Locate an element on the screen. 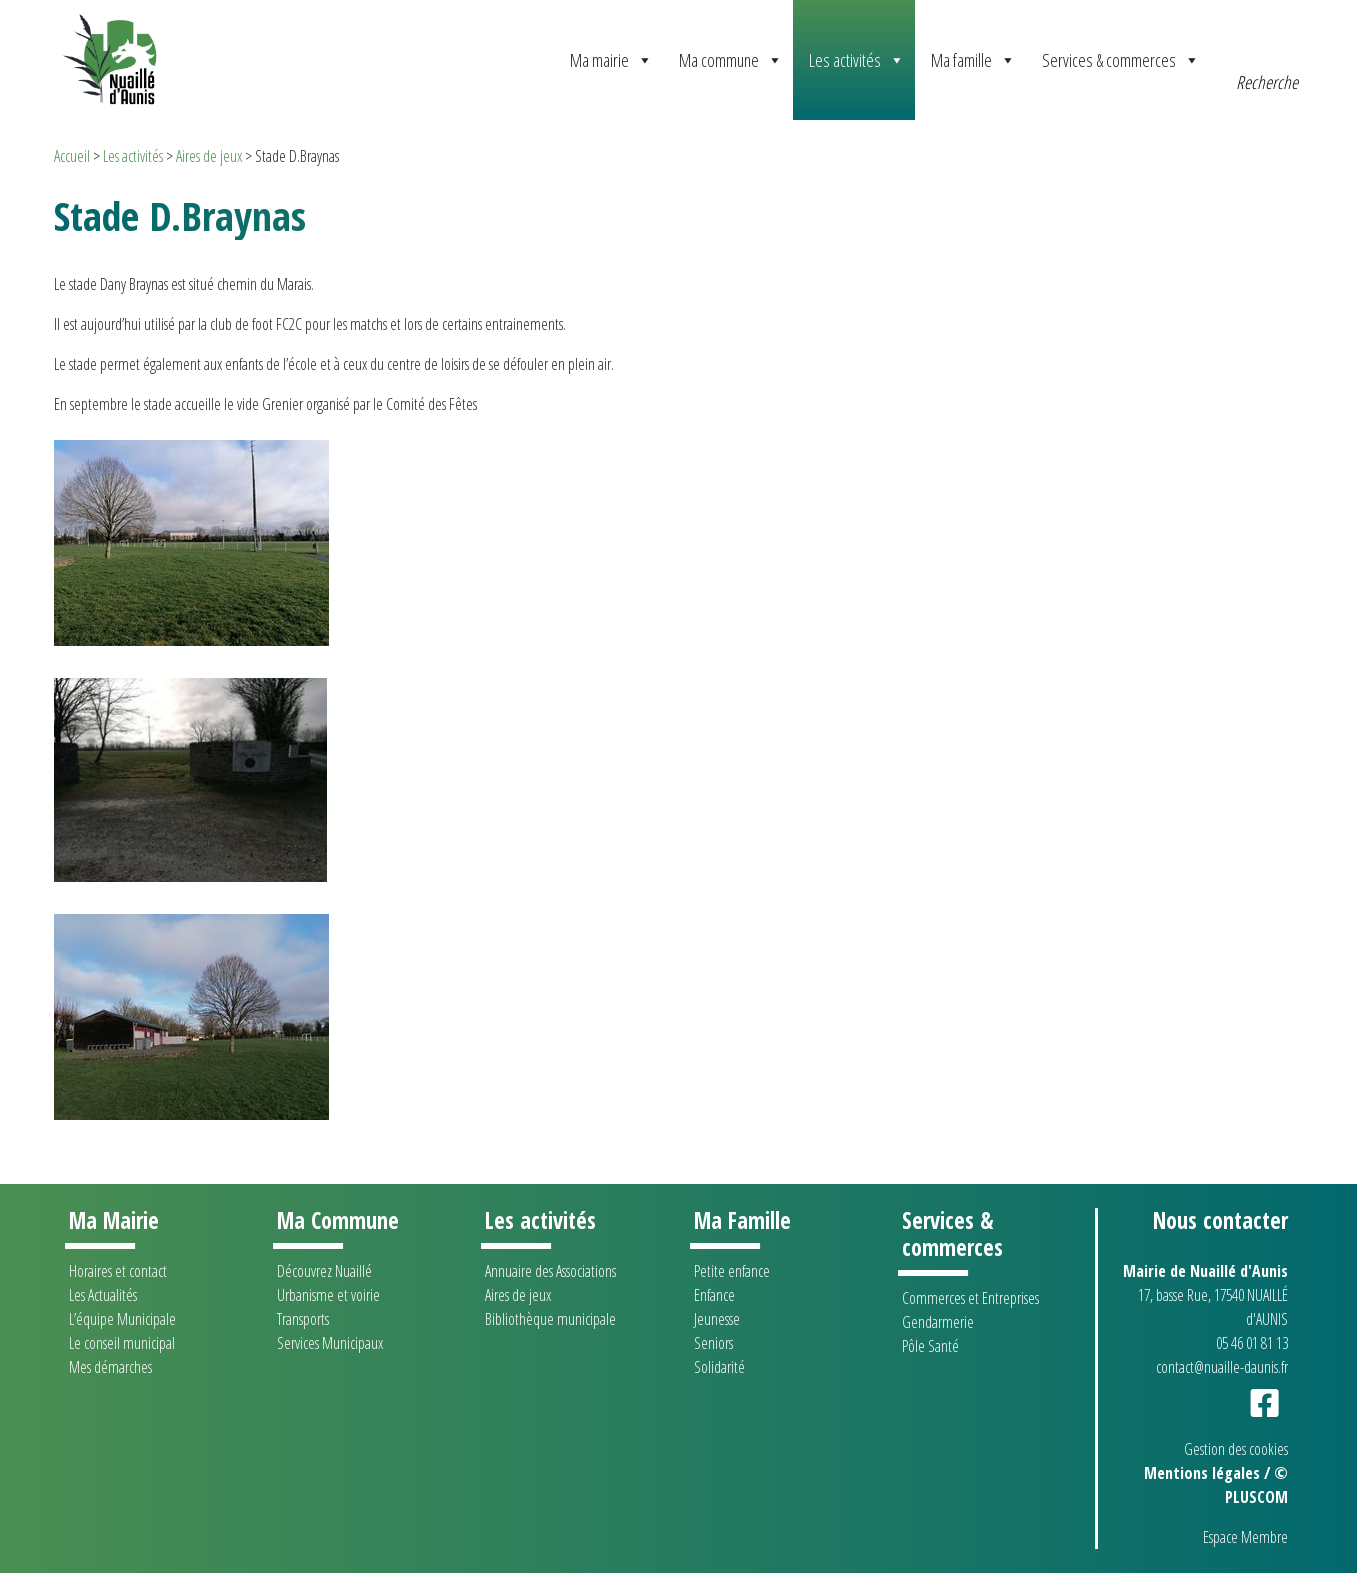 Image resolution: width=1357 pixels, height=1573 pixels. Solidarité is located at coordinates (719, 1367).